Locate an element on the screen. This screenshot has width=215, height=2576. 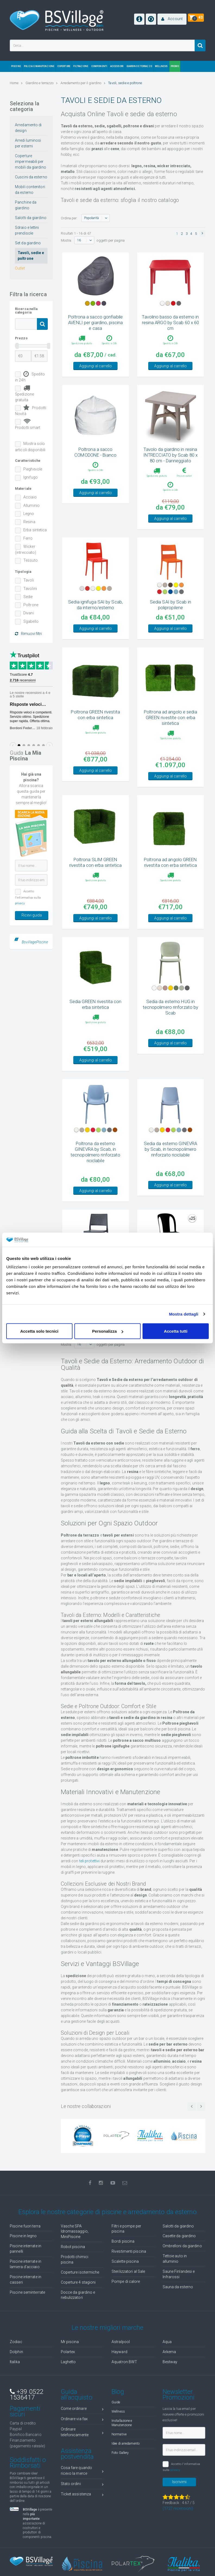
Cosa fare quando ricevo la merce is located at coordinates (82, 2498).